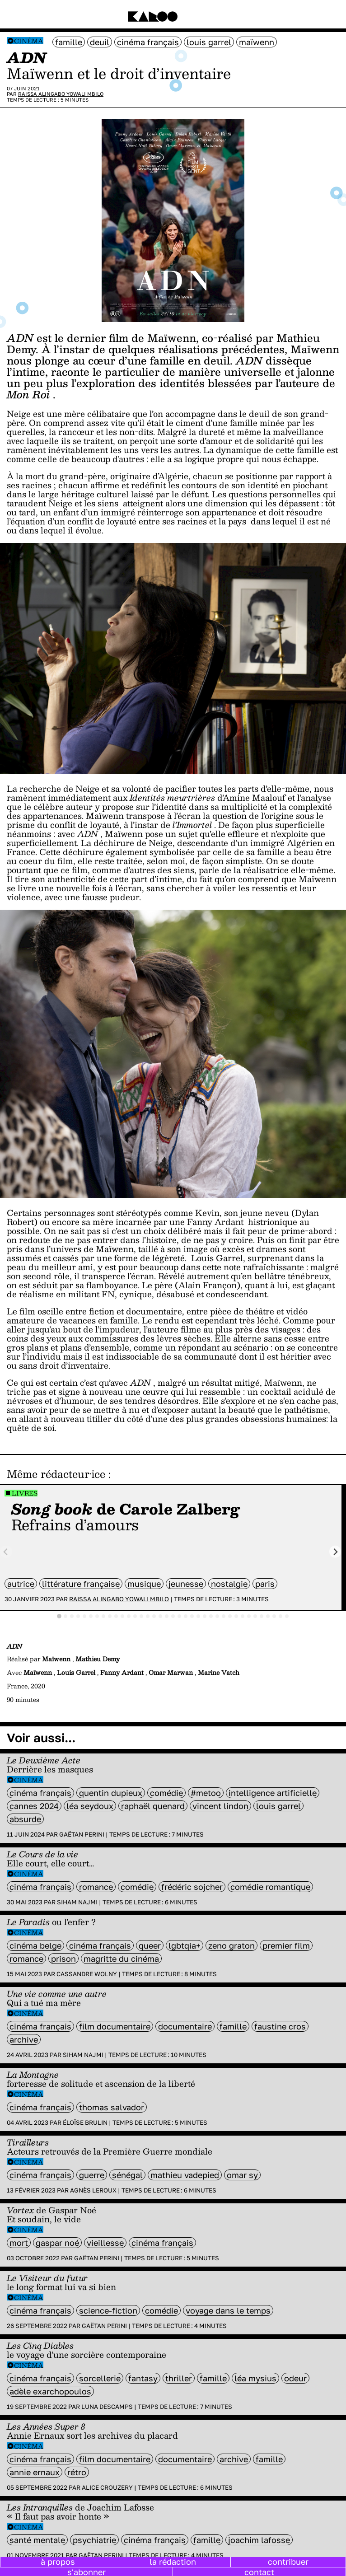 The height and width of the screenshot is (2576, 346). Describe the element at coordinates (24, 1493) in the screenshot. I see `Livres` at that location.